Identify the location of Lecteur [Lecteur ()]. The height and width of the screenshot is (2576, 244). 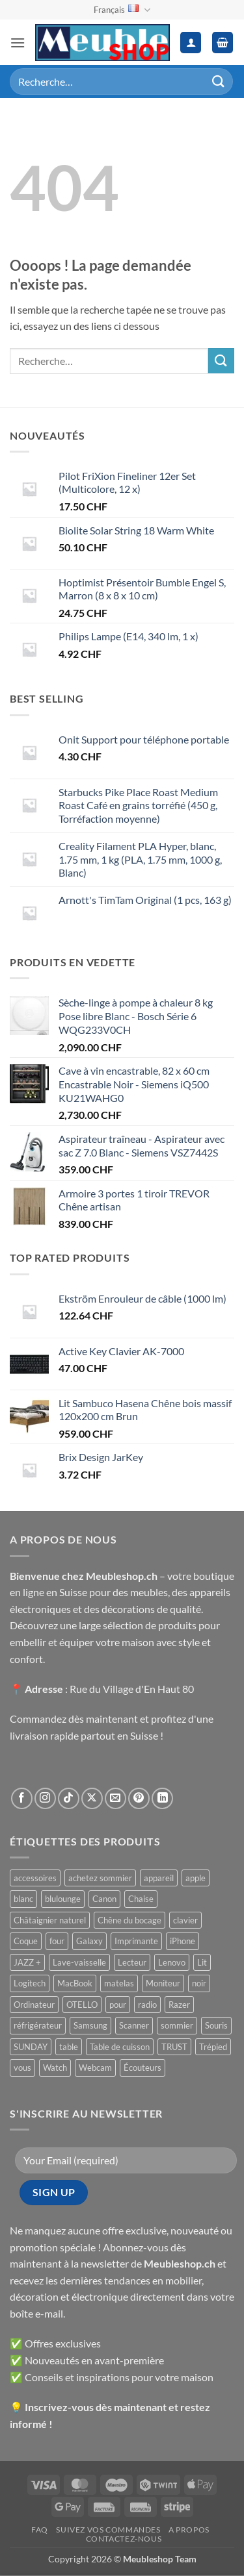
(132, 1962).